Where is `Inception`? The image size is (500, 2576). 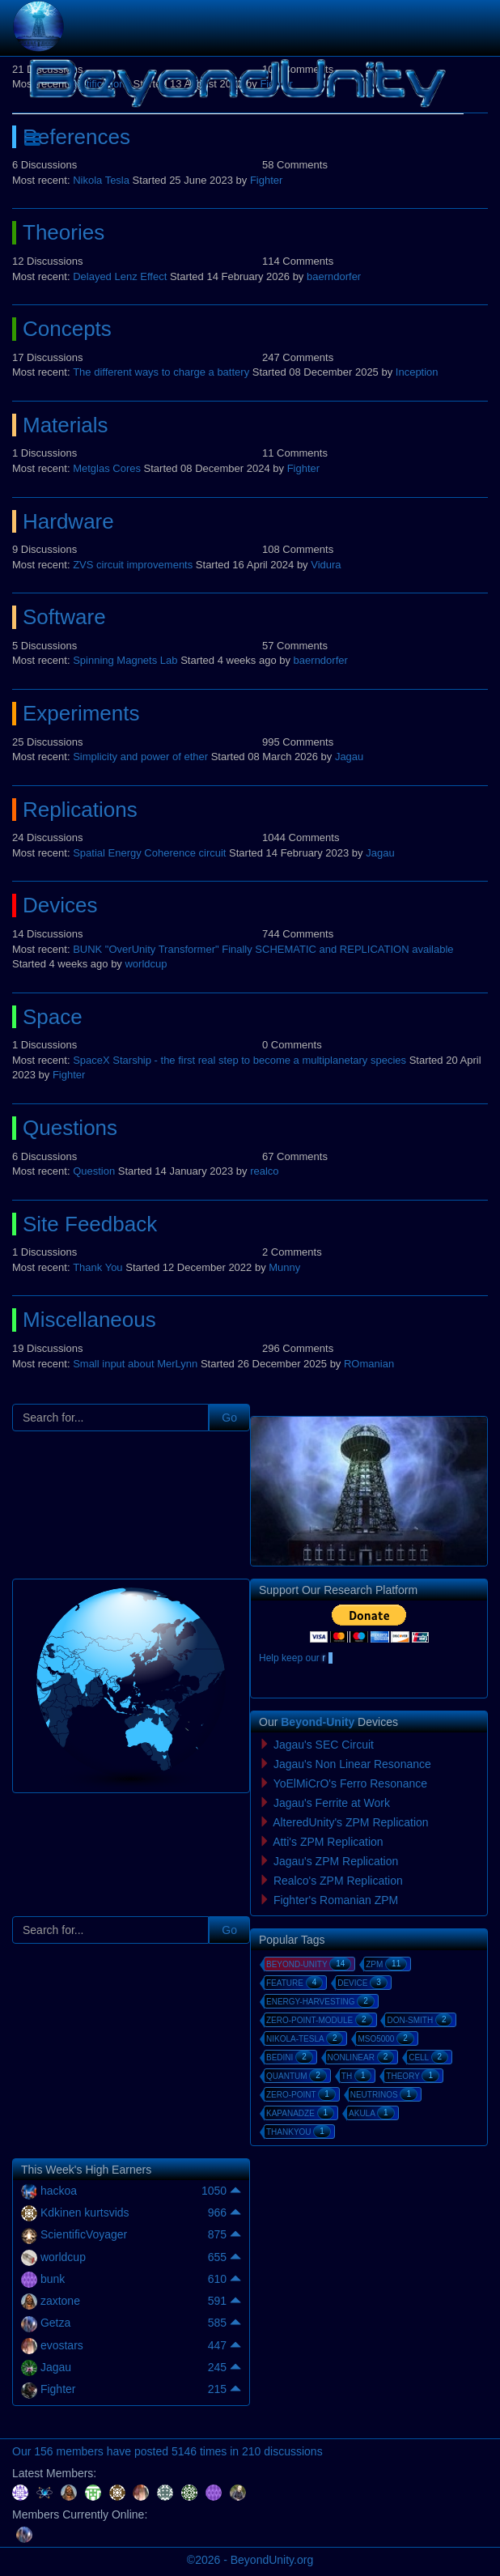
Inception is located at coordinates (417, 372).